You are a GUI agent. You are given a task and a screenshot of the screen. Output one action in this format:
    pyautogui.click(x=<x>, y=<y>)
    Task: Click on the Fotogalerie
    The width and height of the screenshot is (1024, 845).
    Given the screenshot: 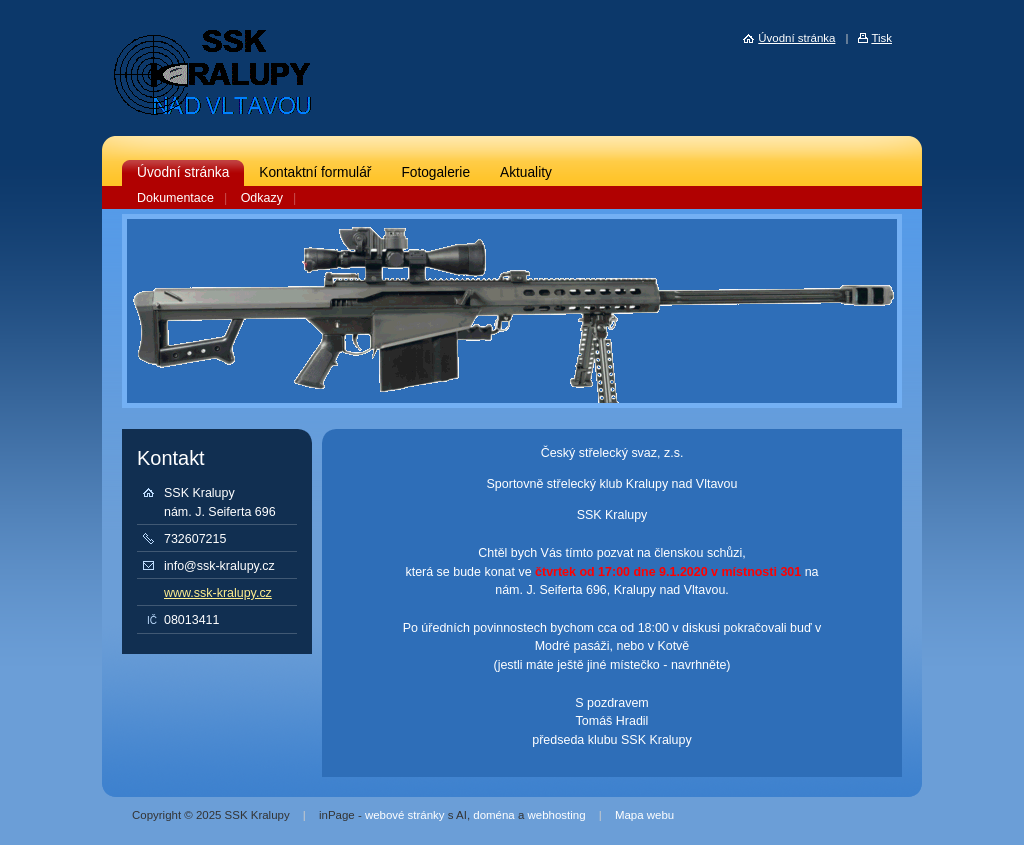 What is the action you would take?
    pyautogui.click(x=435, y=172)
    